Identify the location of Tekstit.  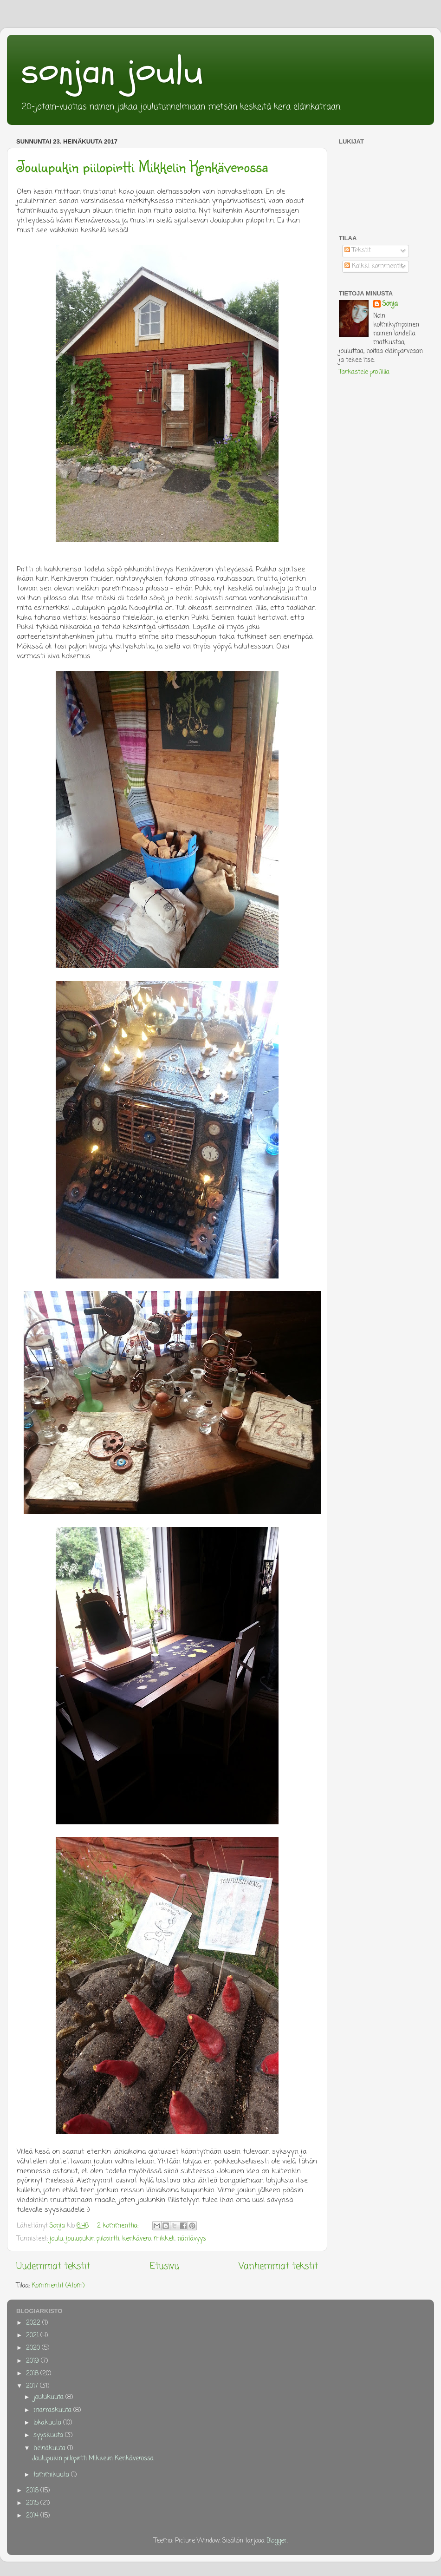
(357, 251).